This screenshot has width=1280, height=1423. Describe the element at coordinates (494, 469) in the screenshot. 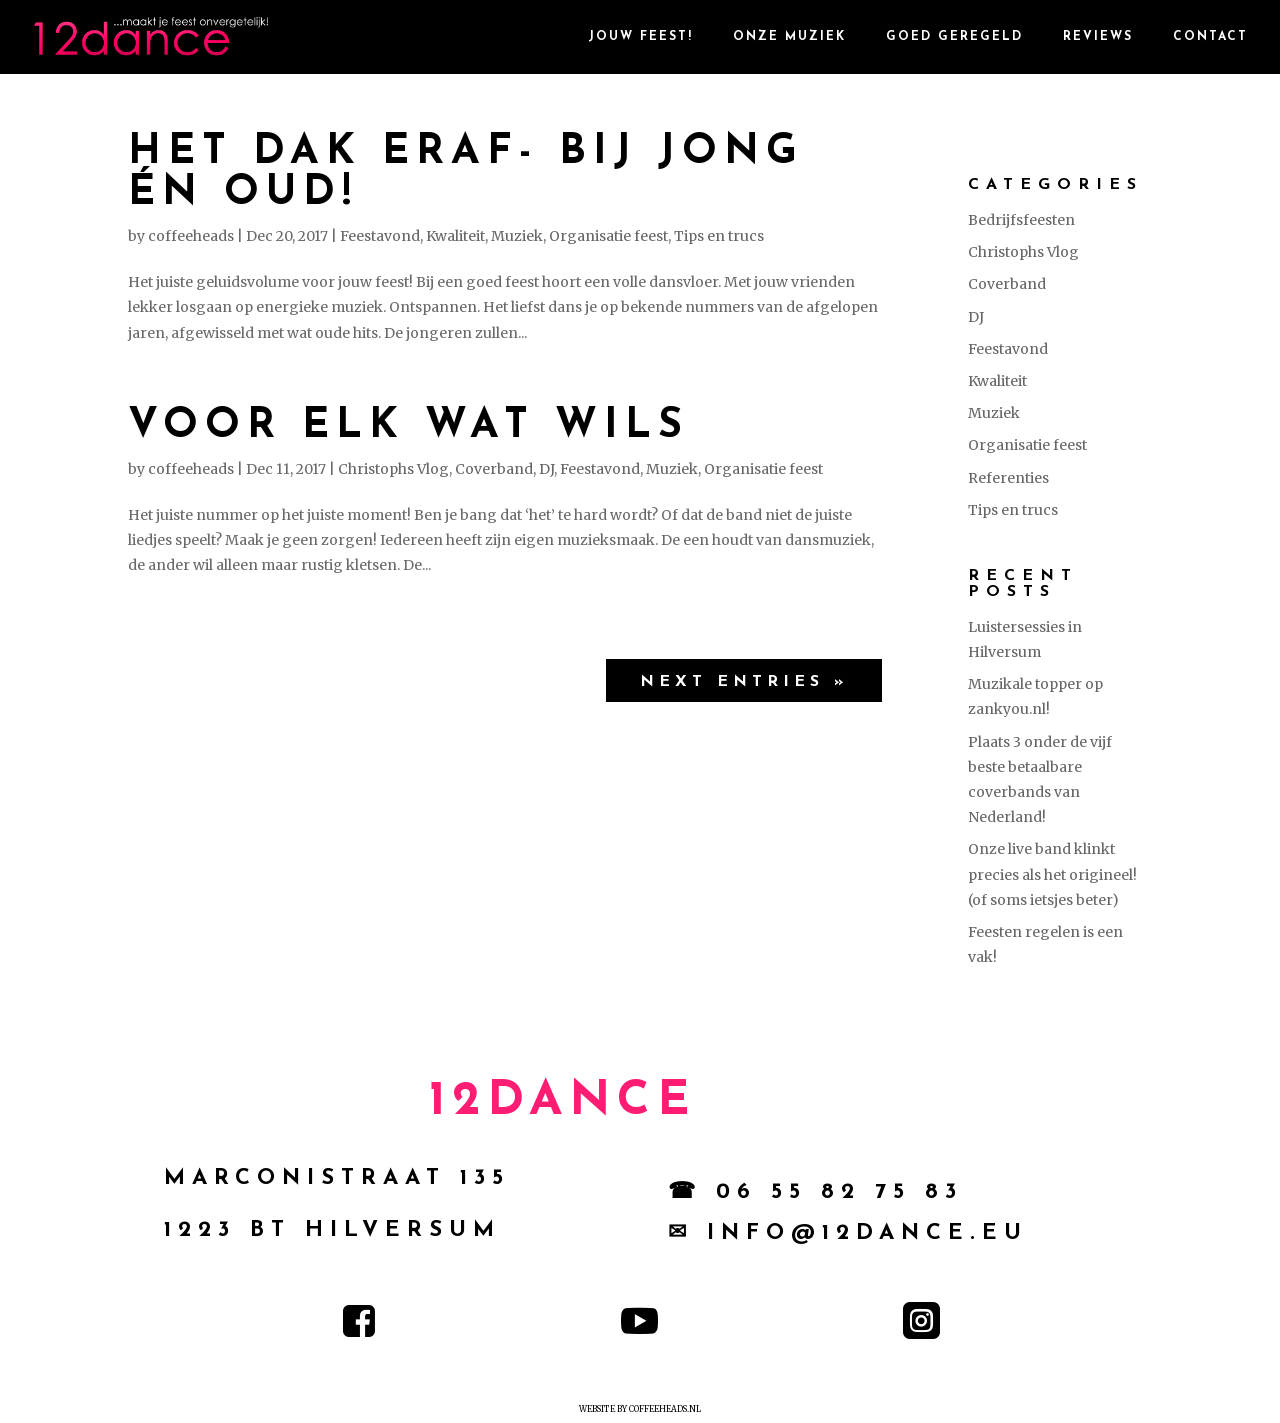

I see `Coverband` at that location.